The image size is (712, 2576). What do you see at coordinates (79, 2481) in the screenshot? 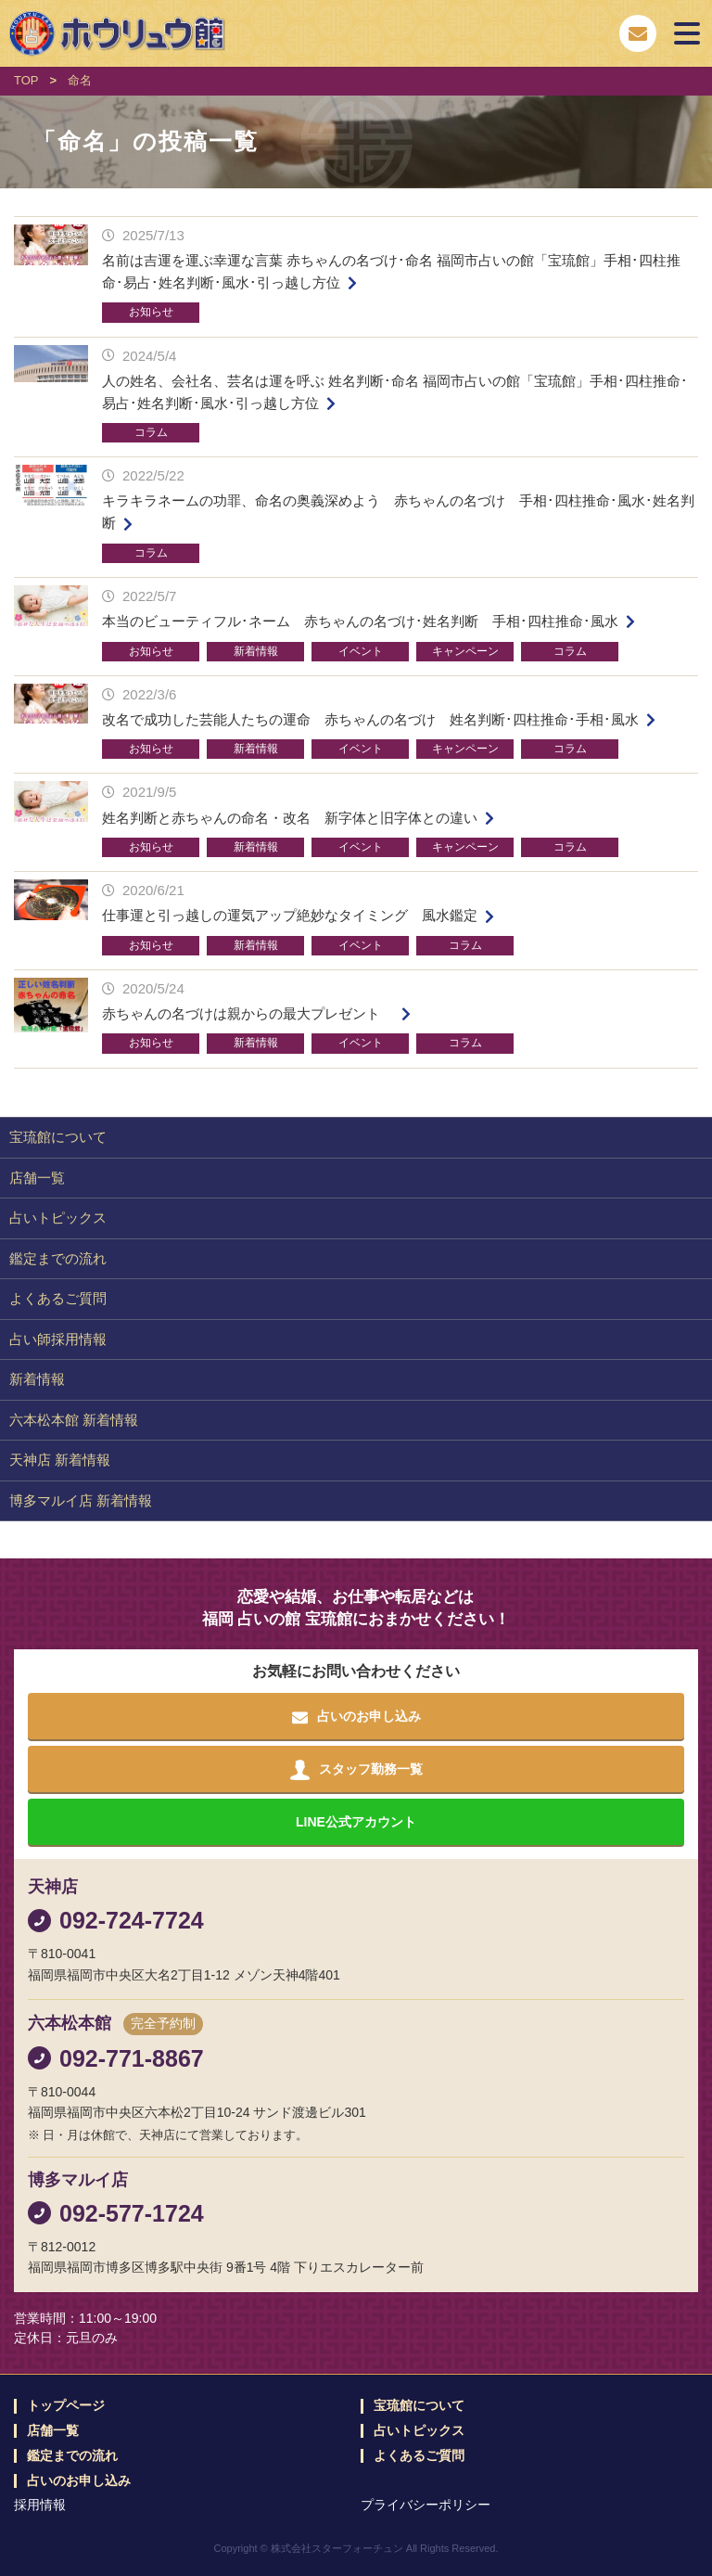
I see `占いのお申し込み` at bounding box center [79, 2481].